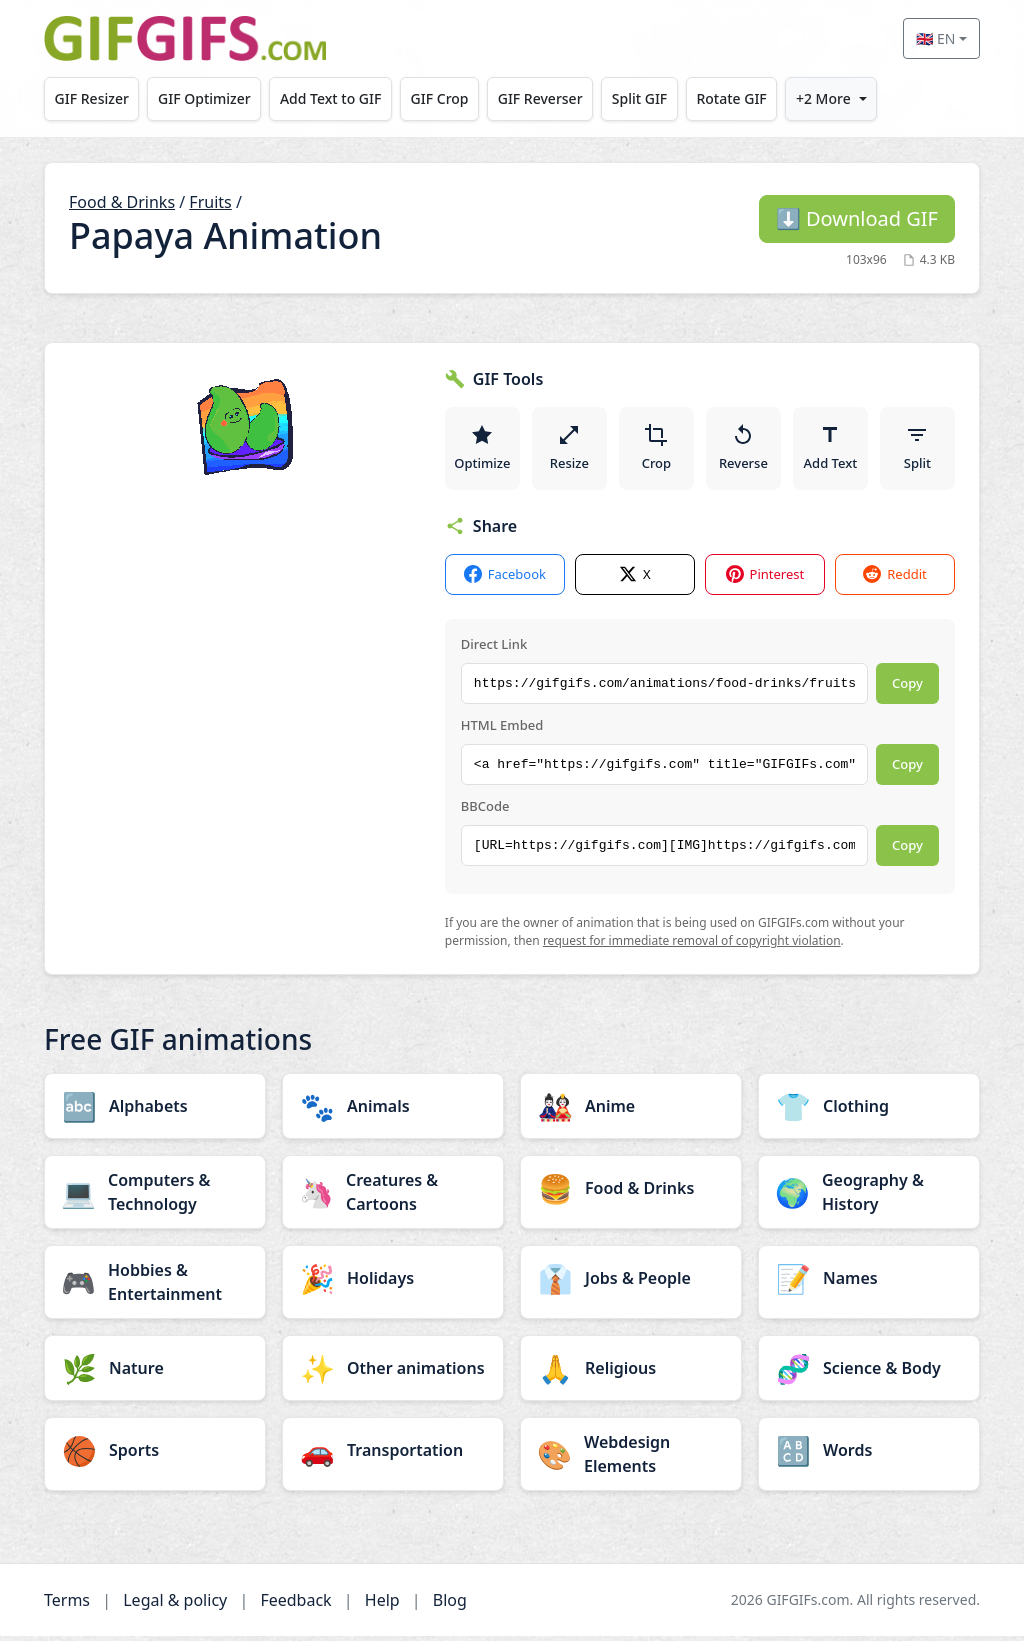  Describe the element at coordinates (155, 1111) in the screenshot. I see `[Alphabets category]` at that location.